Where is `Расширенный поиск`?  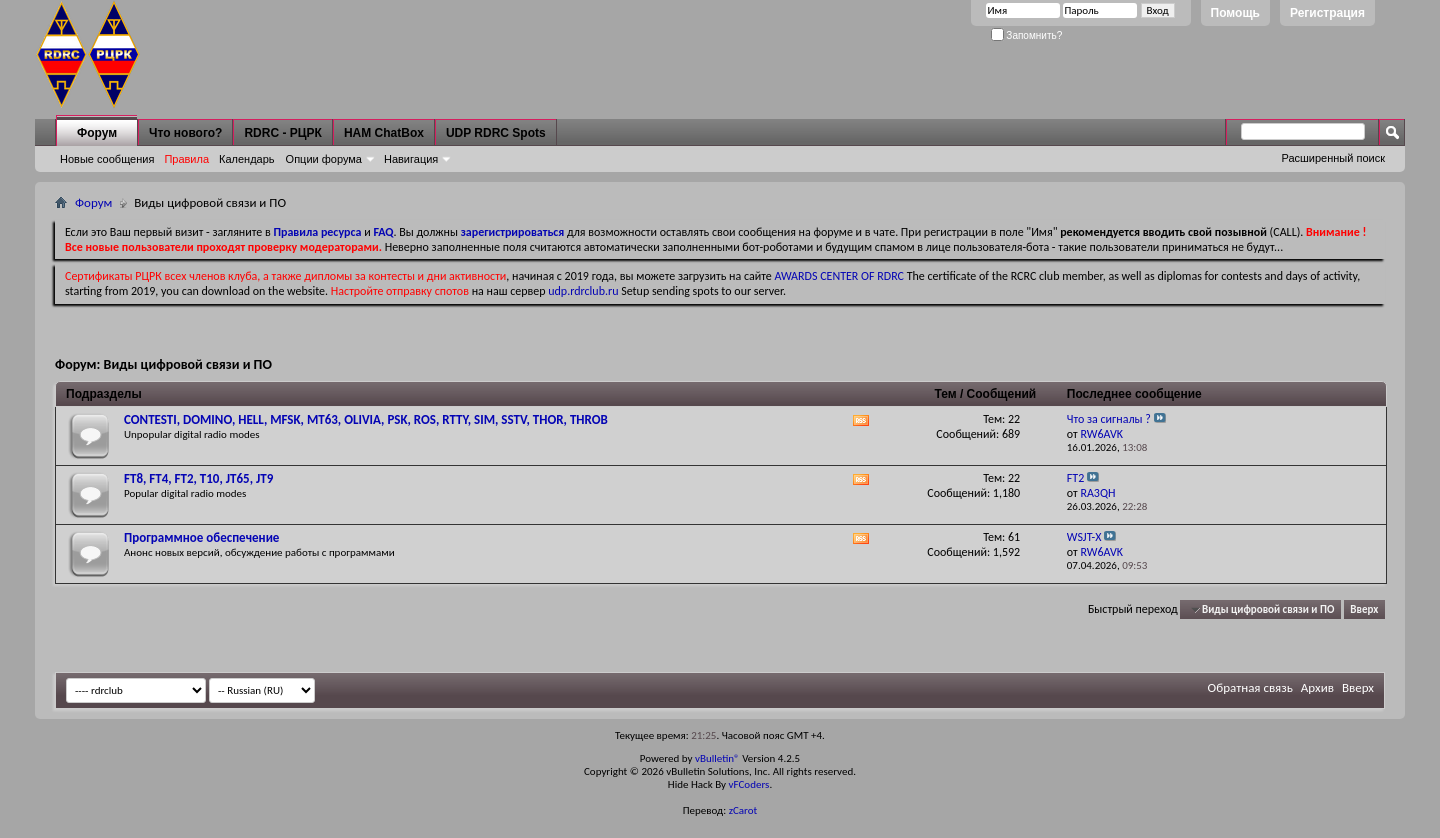
Расширенный поиск is located at coordinates (1333, 158).